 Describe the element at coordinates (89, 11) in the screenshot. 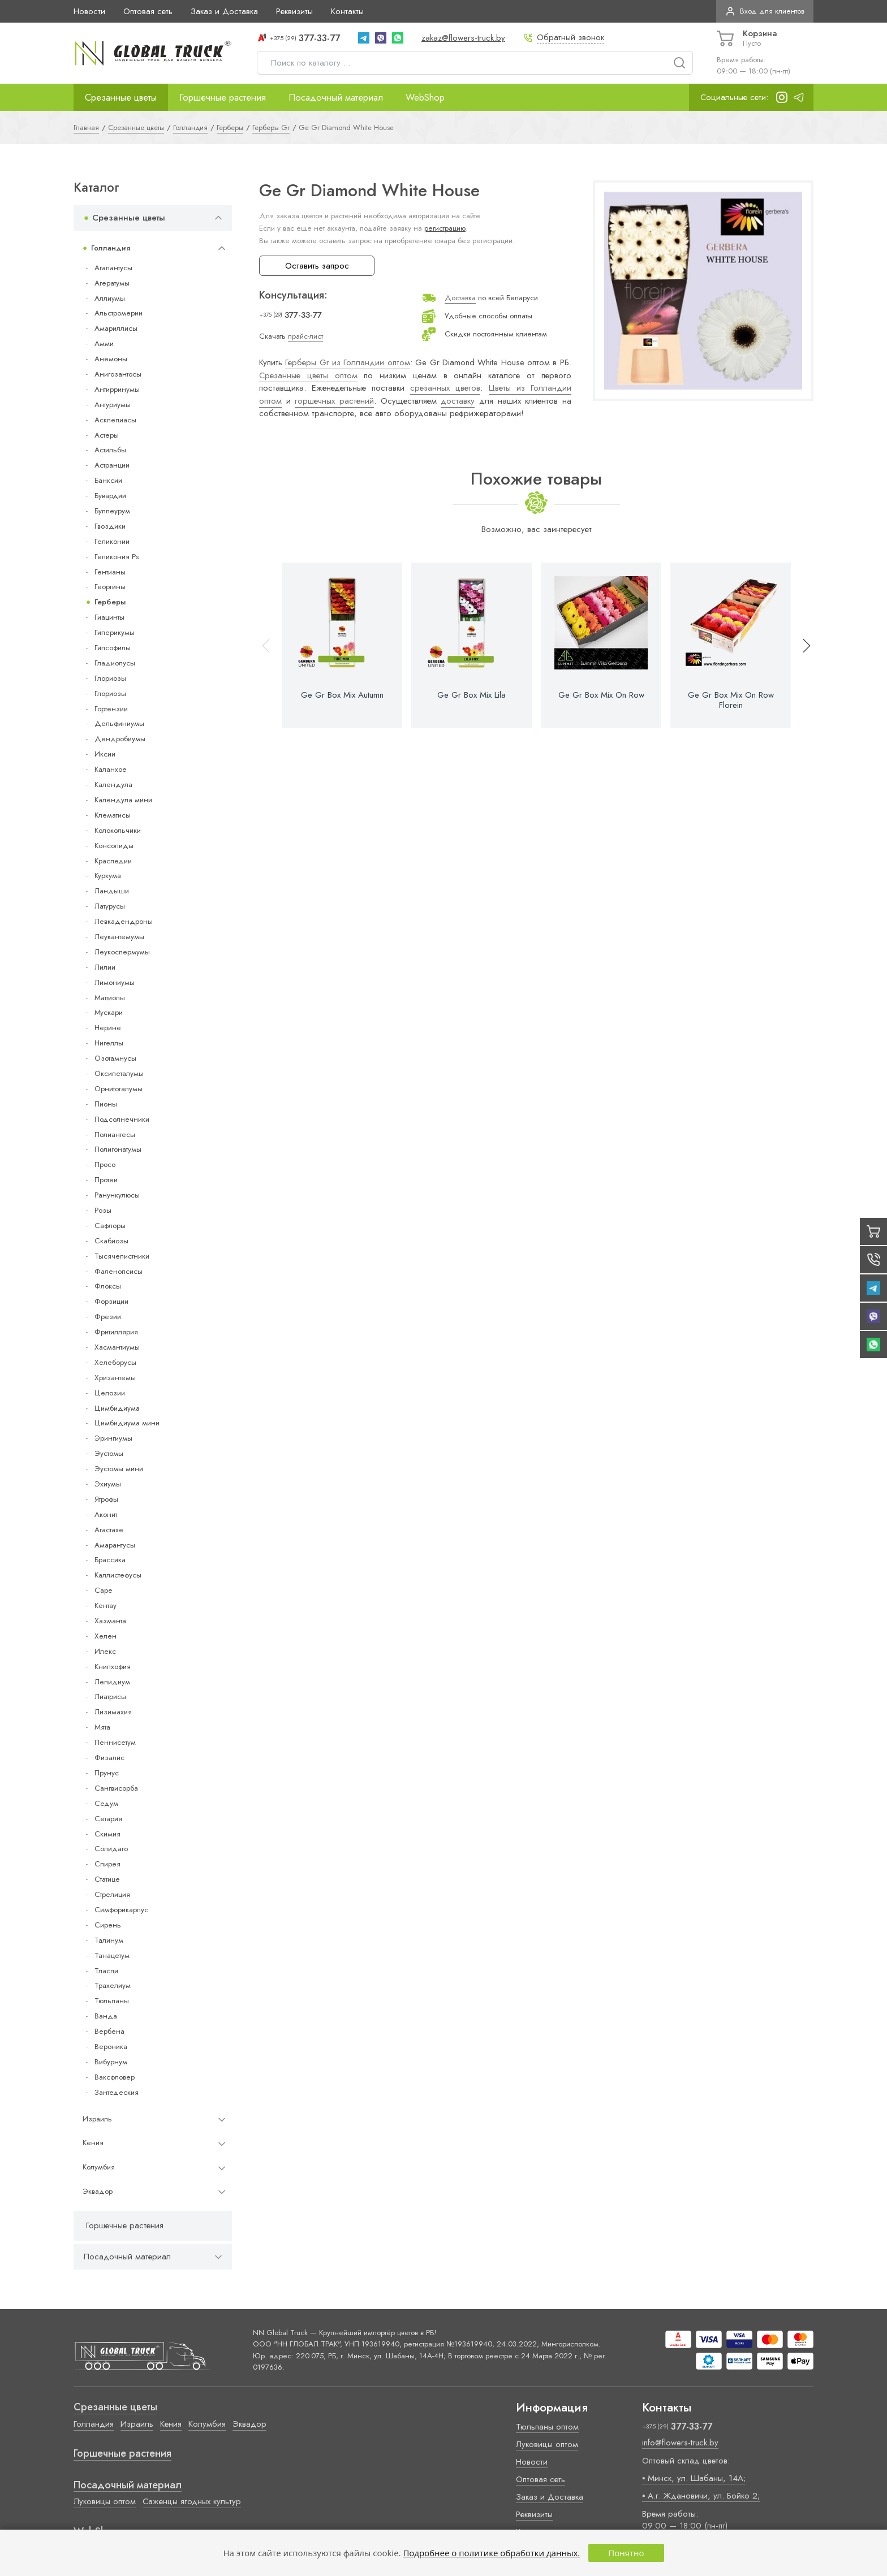

I see `Новости` at that location.